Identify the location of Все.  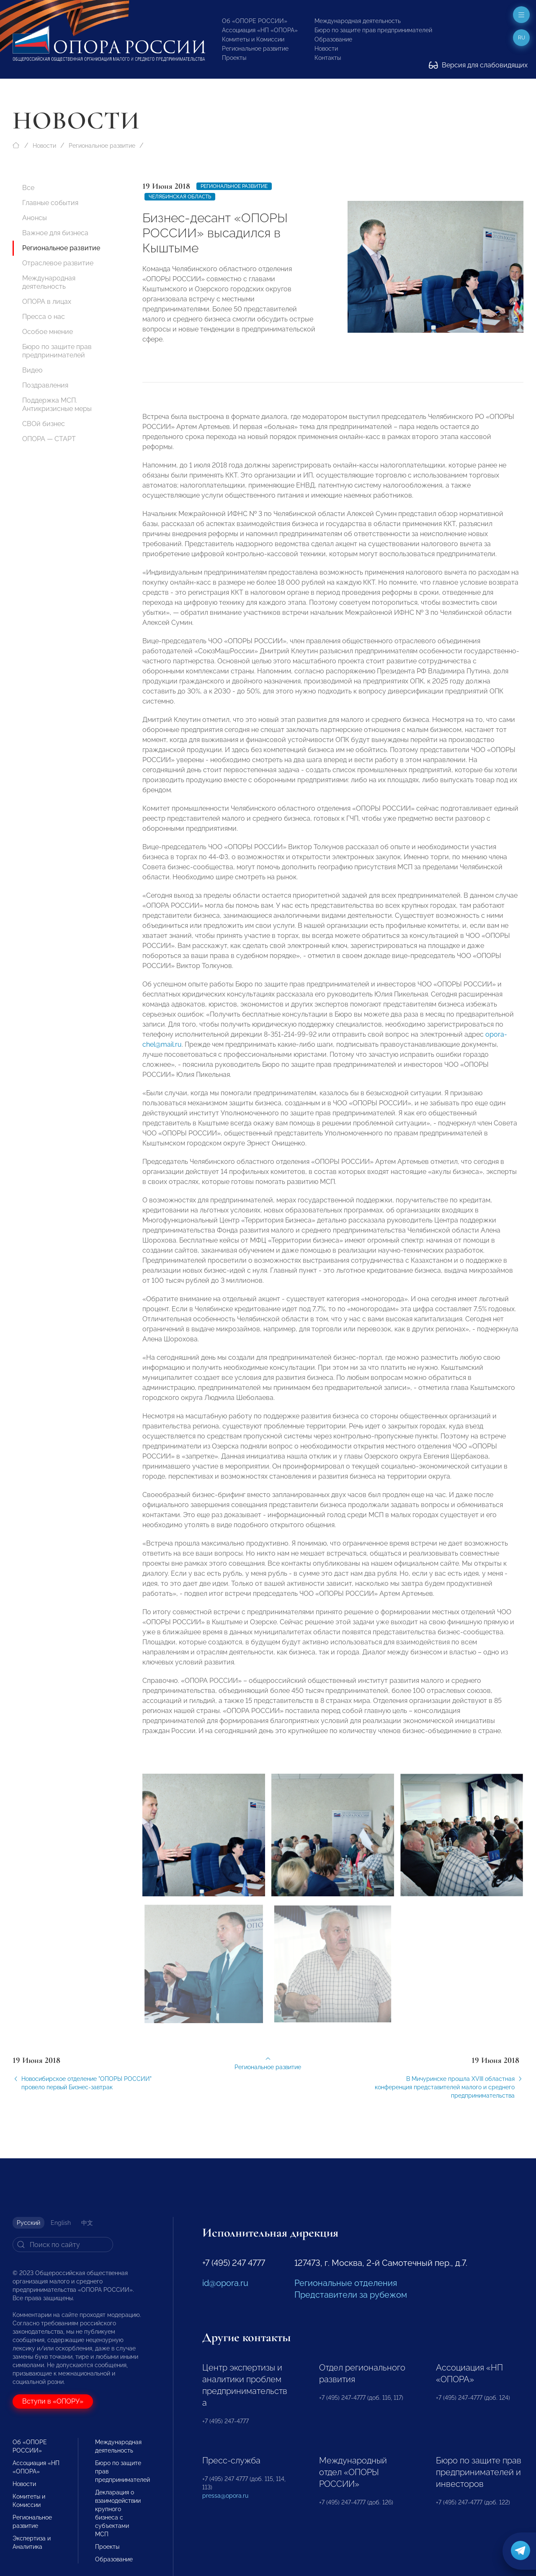
(28, 188).